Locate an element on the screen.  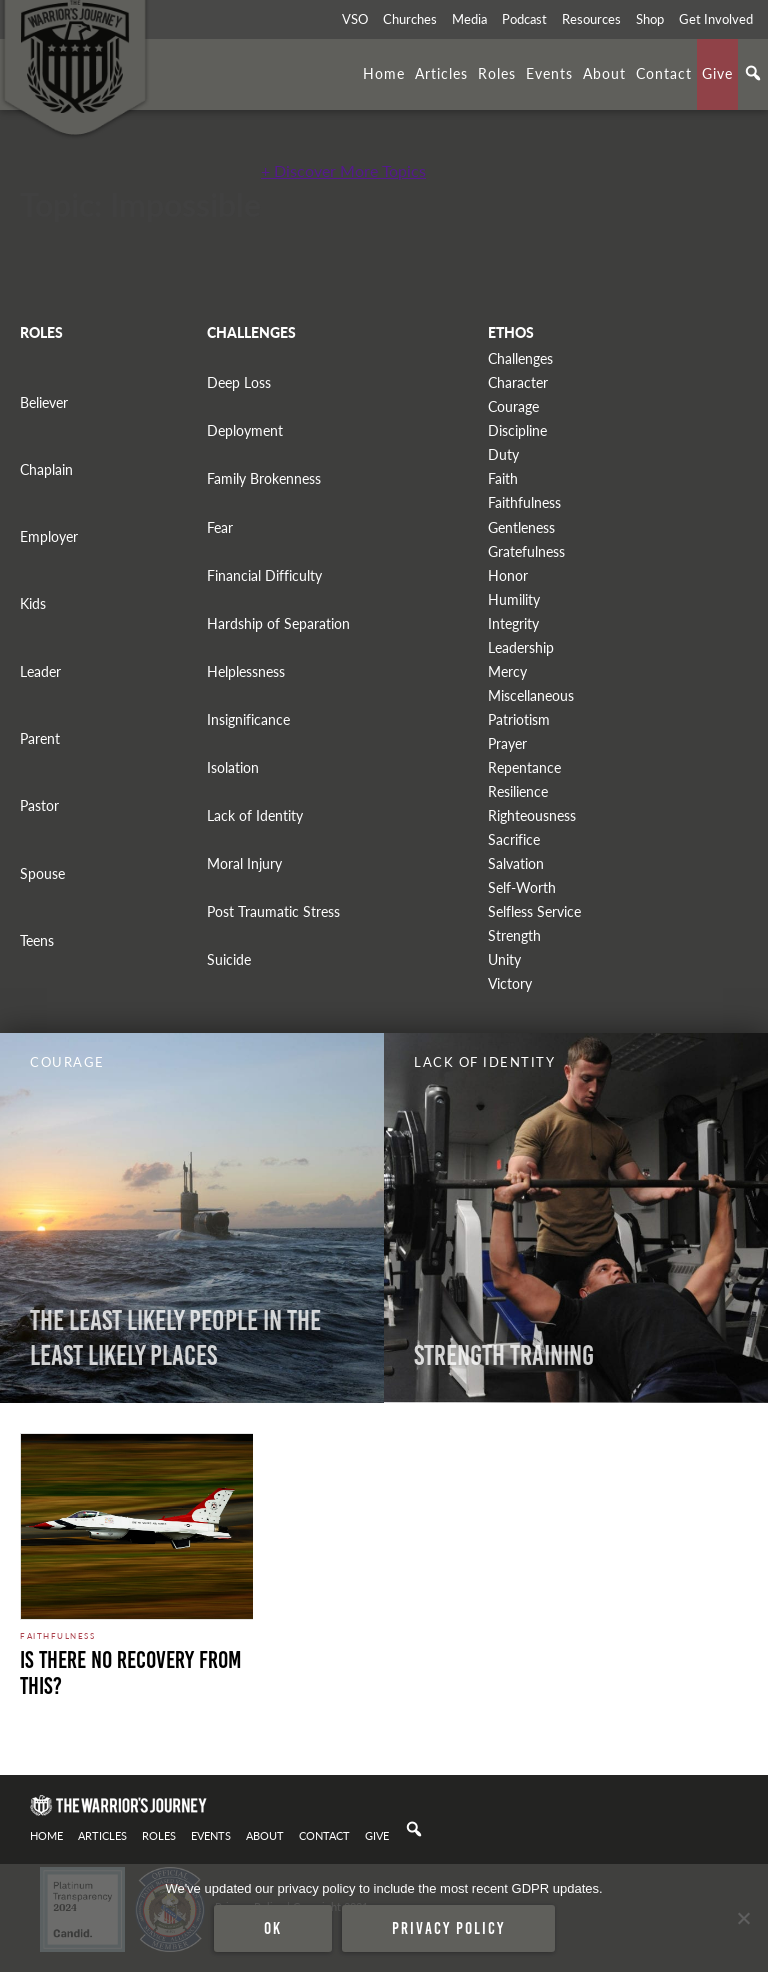
Ok is located at coordinates (273, 1928).